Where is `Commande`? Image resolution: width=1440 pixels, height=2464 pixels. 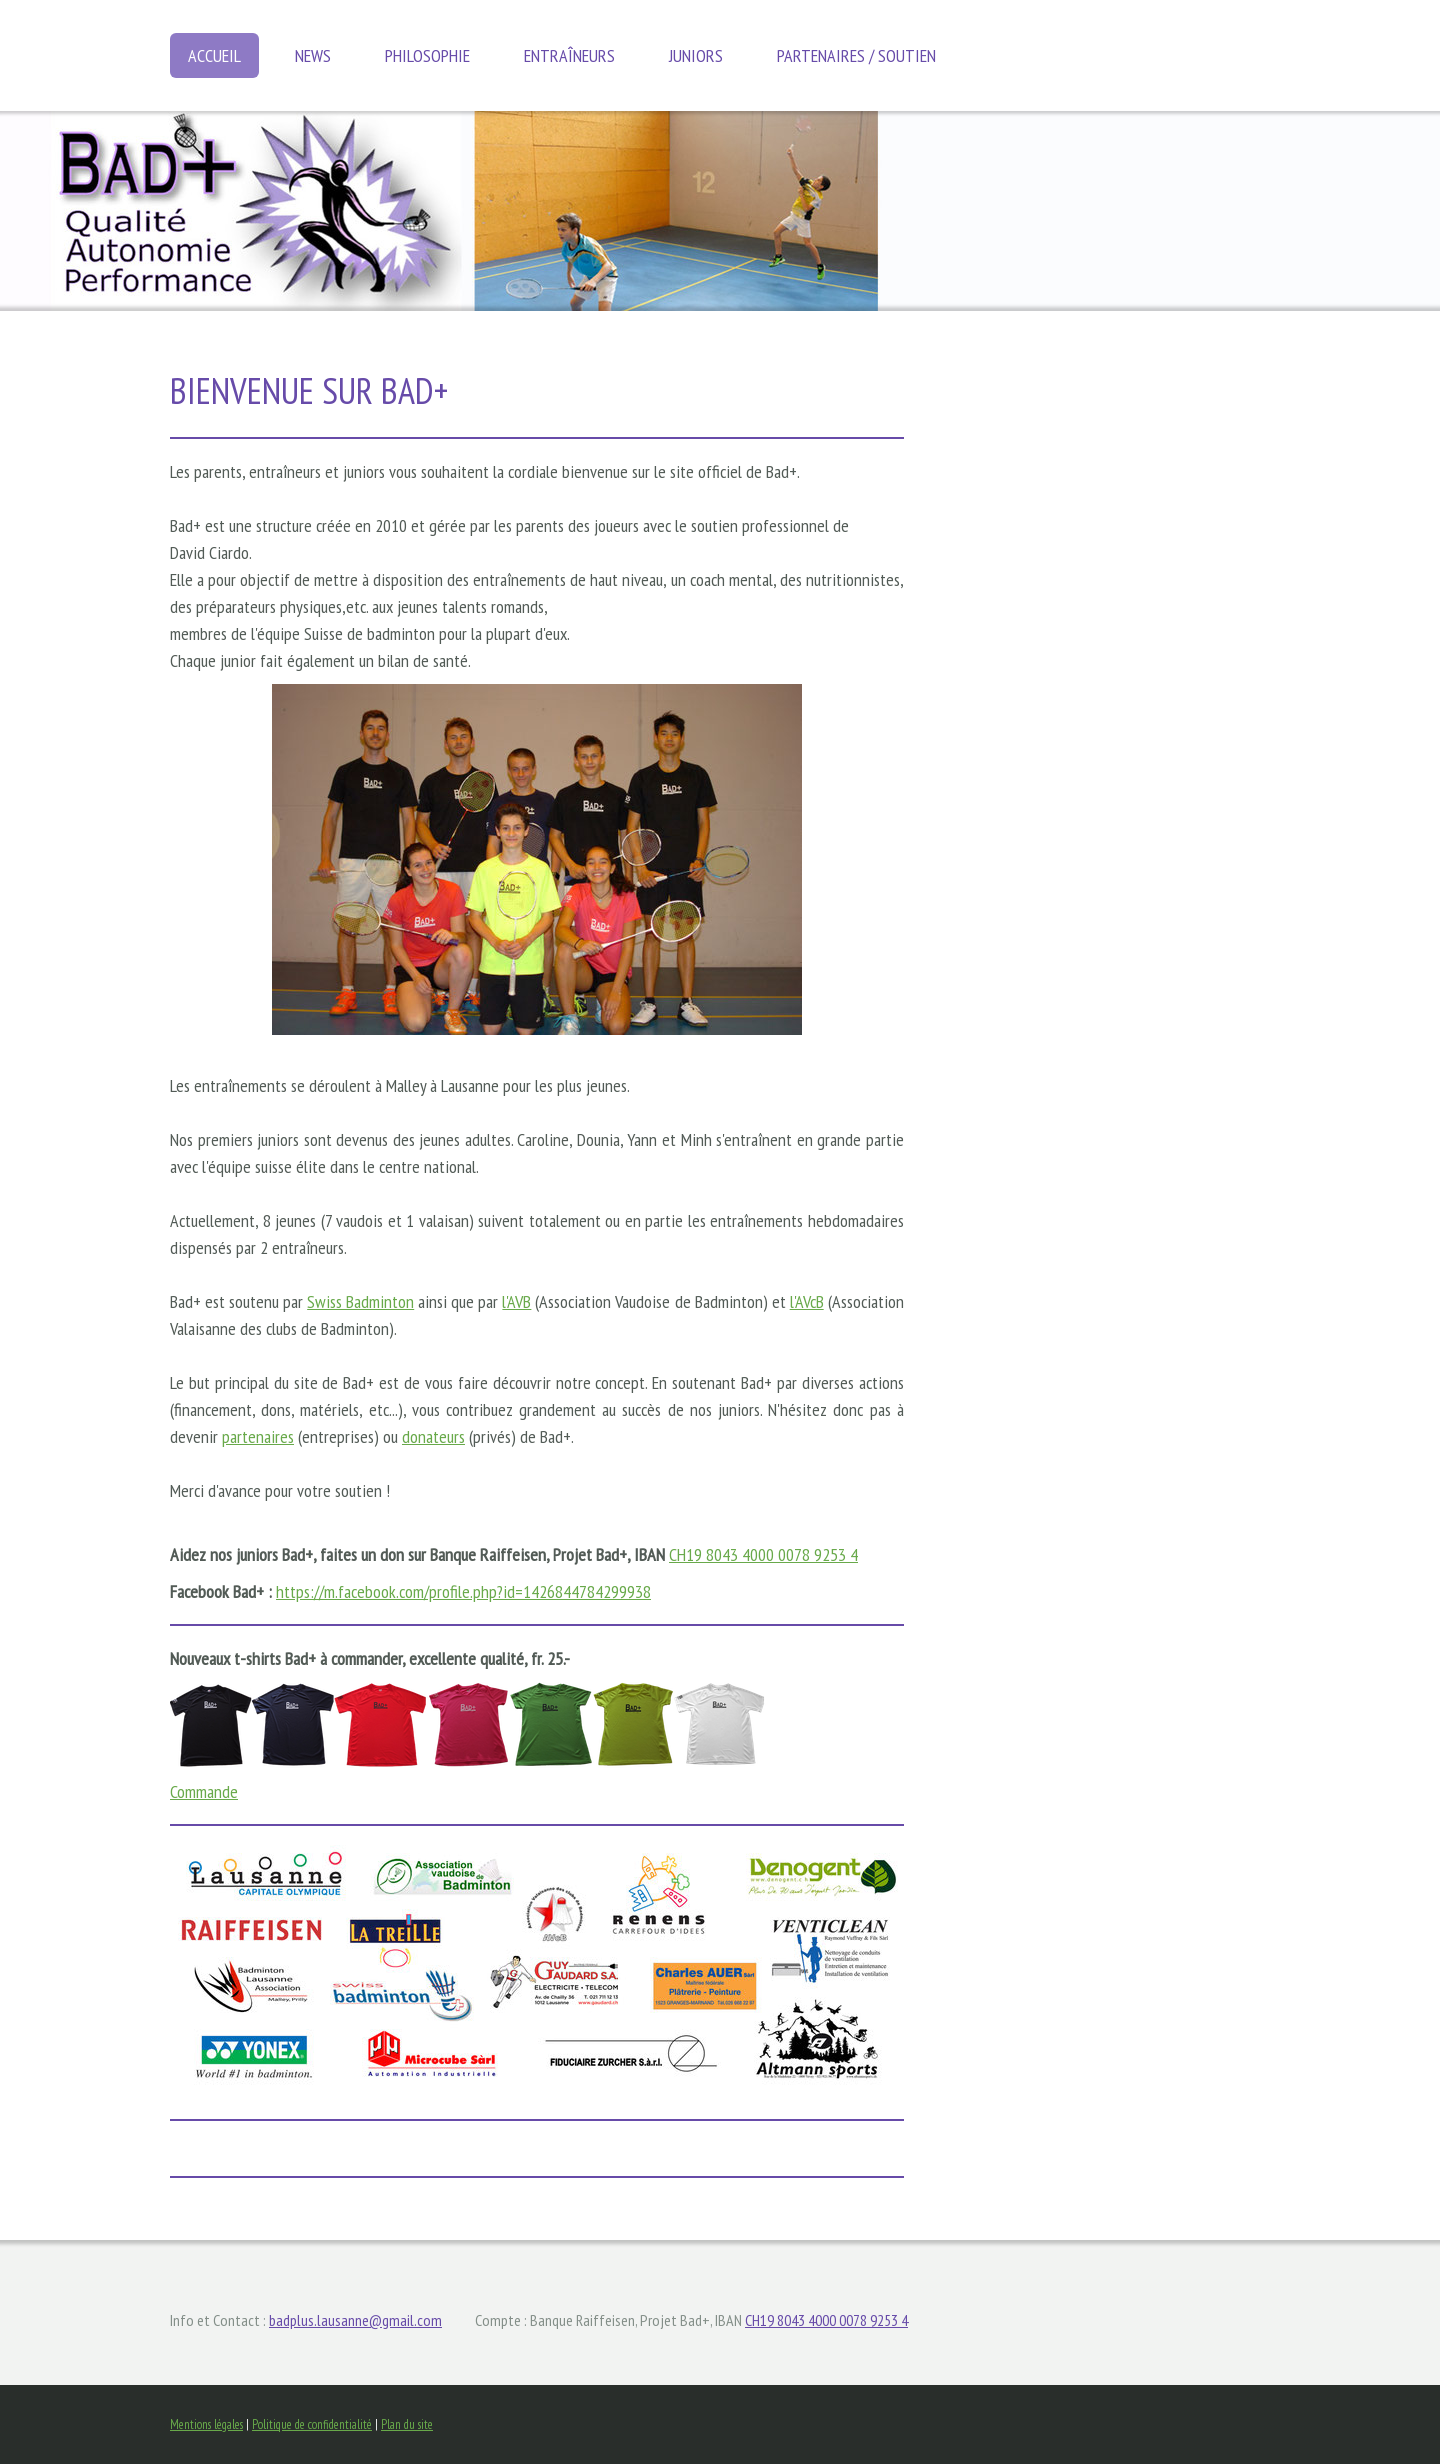
Commande is located at coordinates (204, 1791).